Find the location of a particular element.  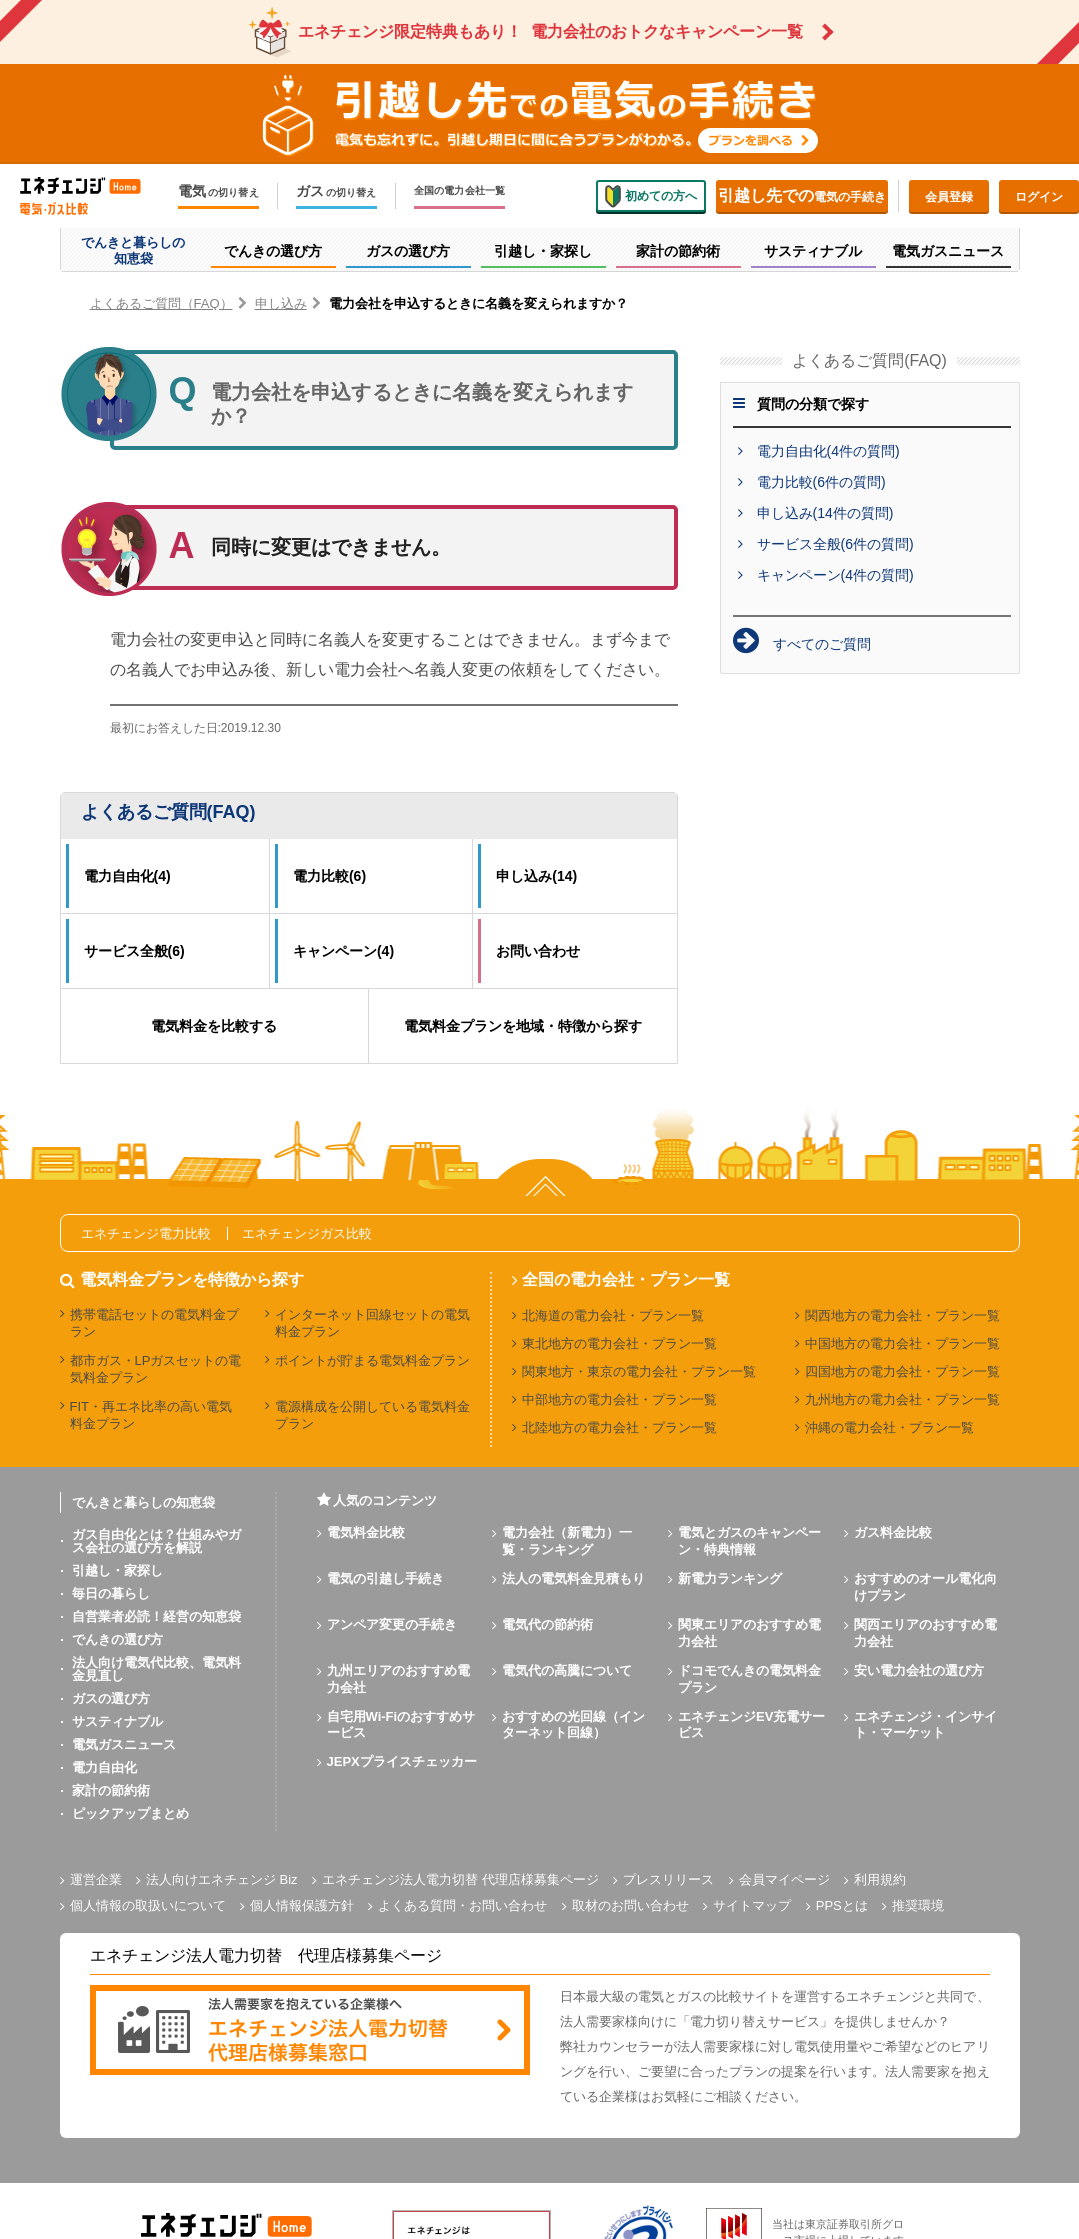

自営業者必読！経営の知恵袋 is located at coordinates (156, 1616).